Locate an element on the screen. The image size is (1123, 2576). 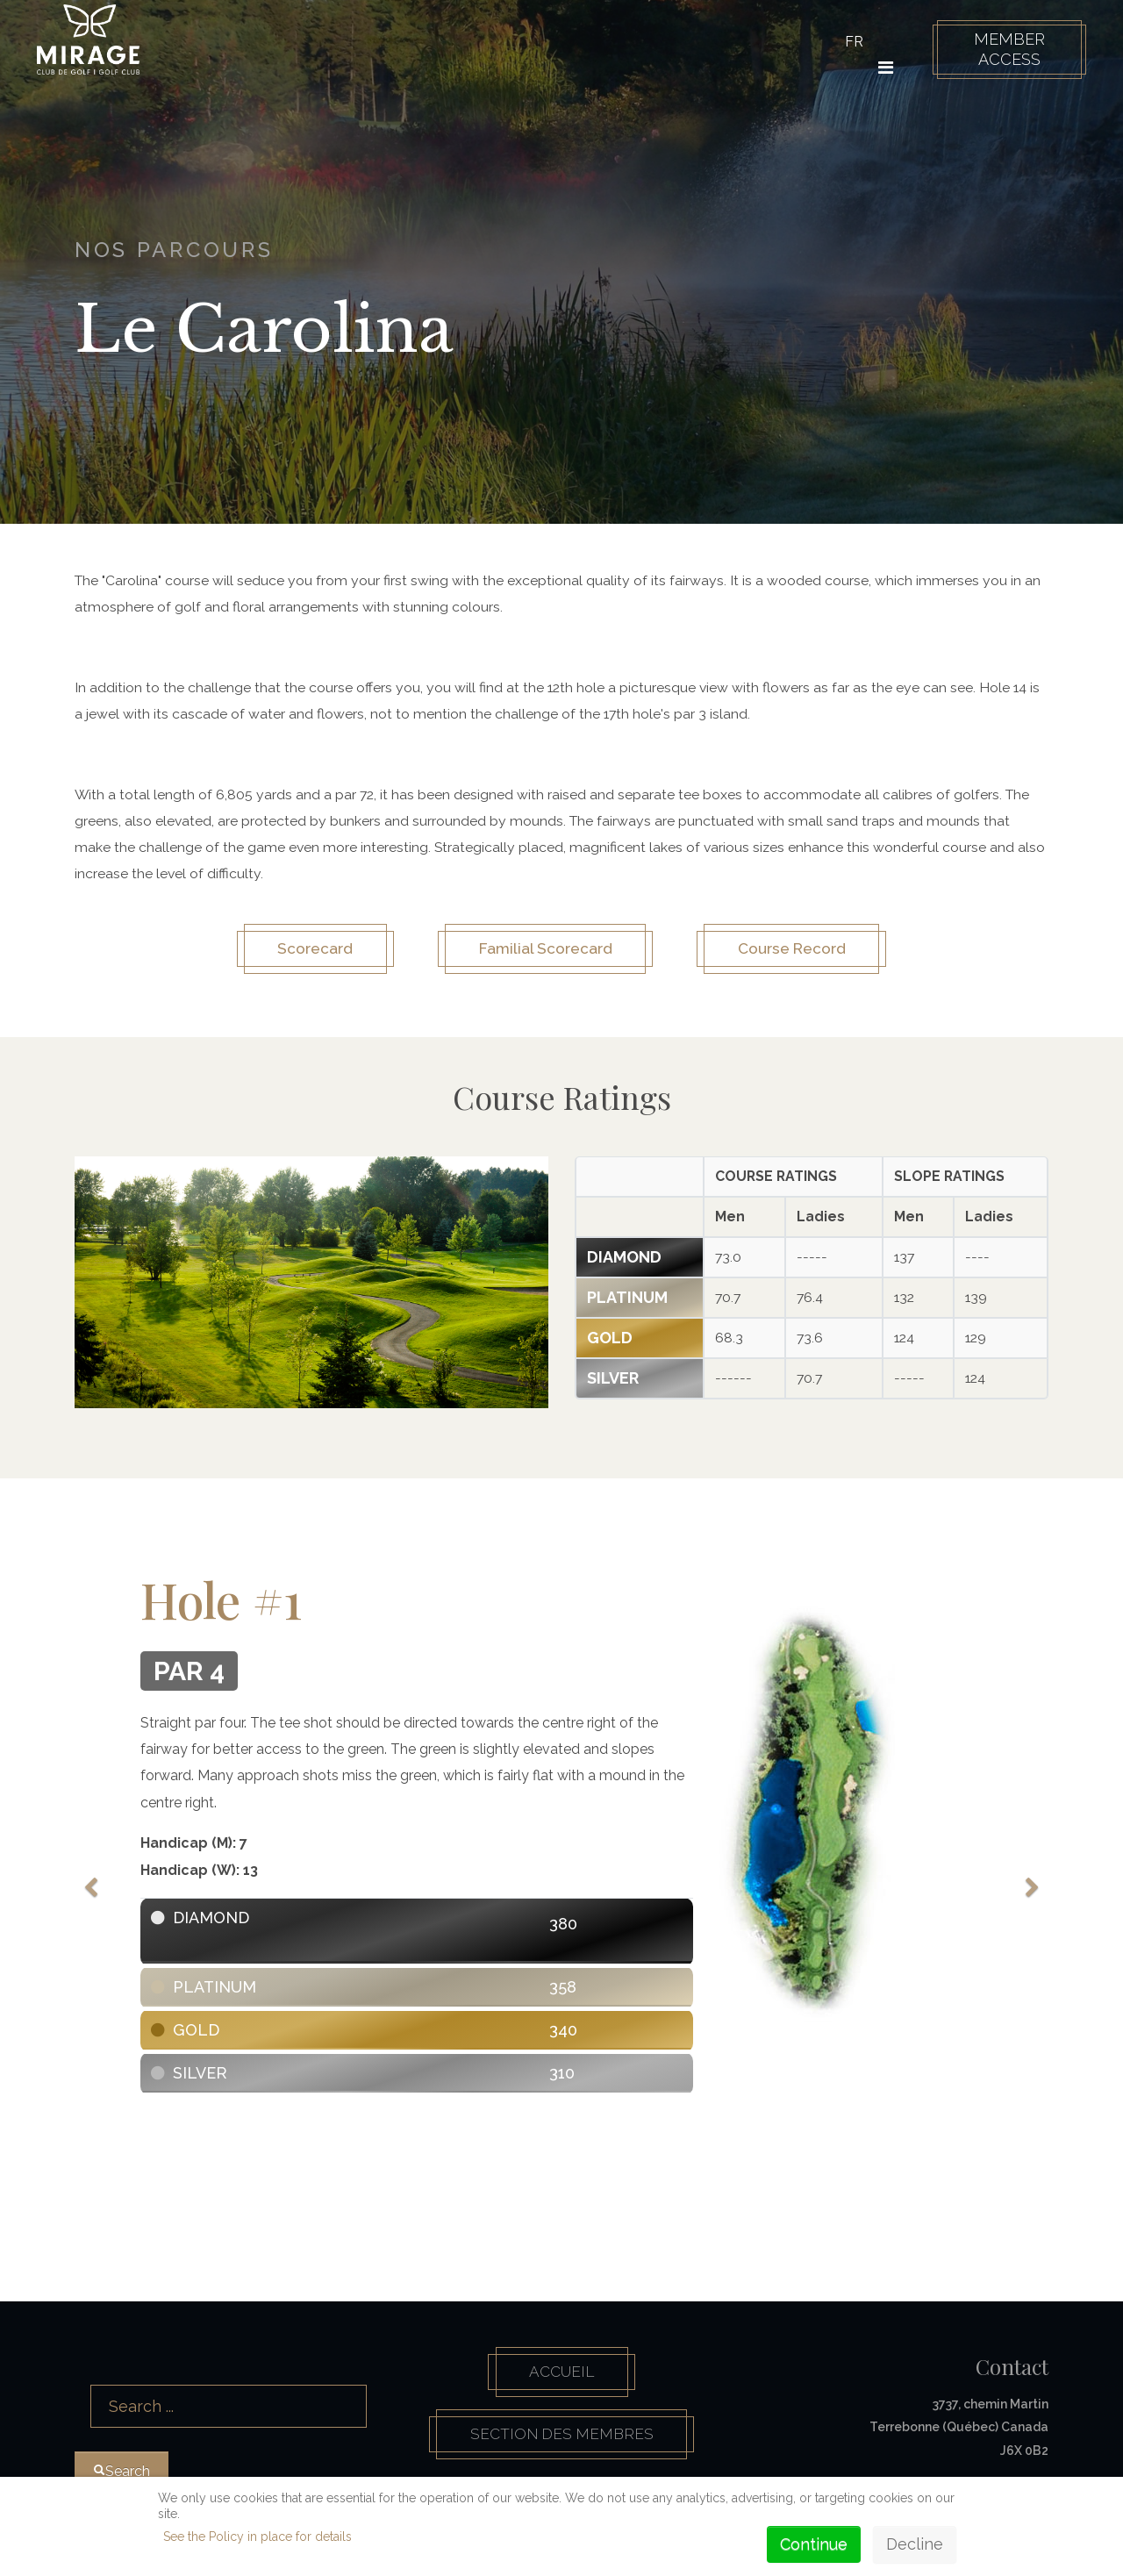
Course Record is located at coordinates (803, 953).